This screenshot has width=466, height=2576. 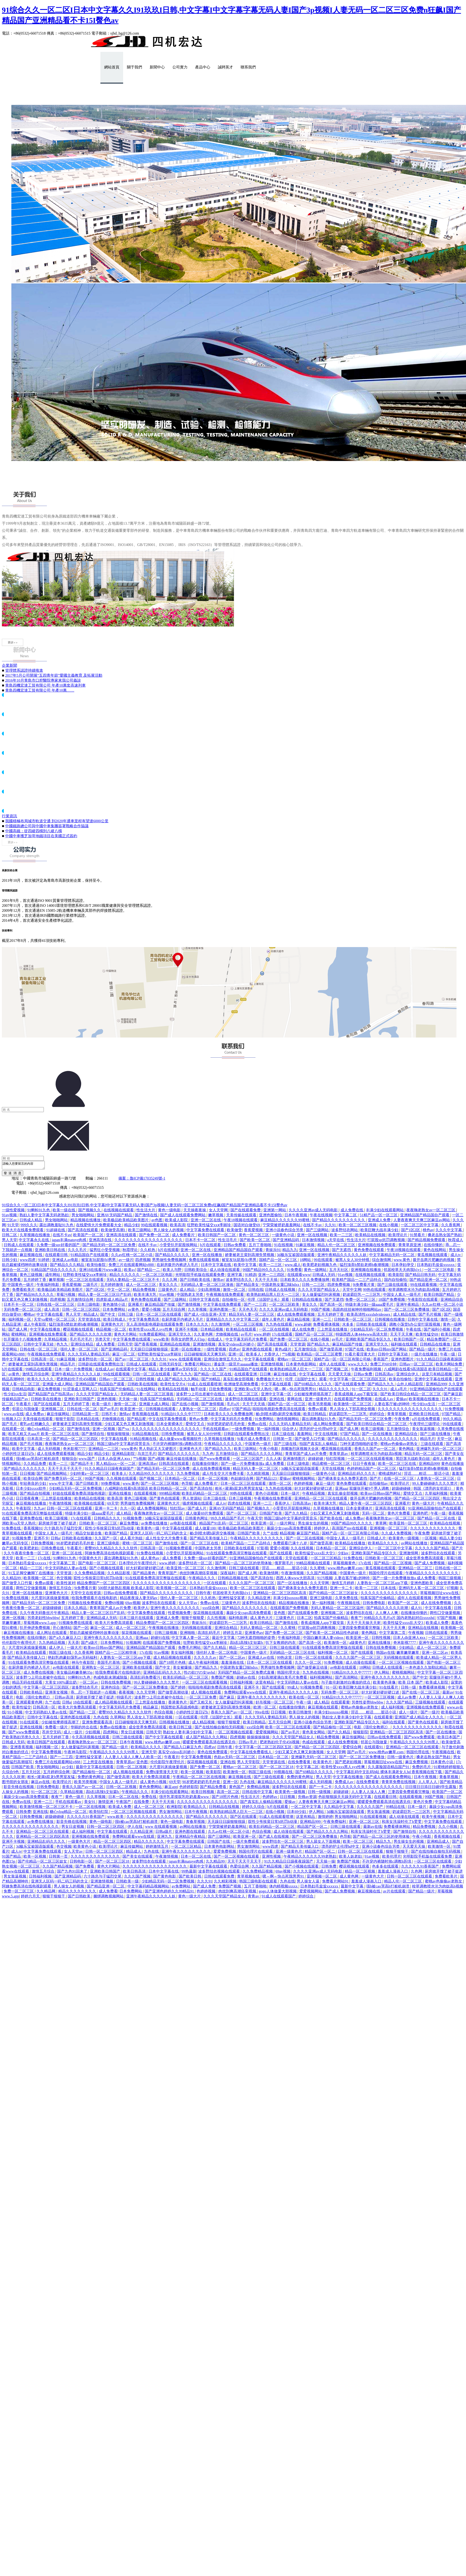 What do you see at coordinates (114, 1460) in the screenshot?
I see `日本人dh亚洲人ⅹxx` at bounding box center [114, 1460].